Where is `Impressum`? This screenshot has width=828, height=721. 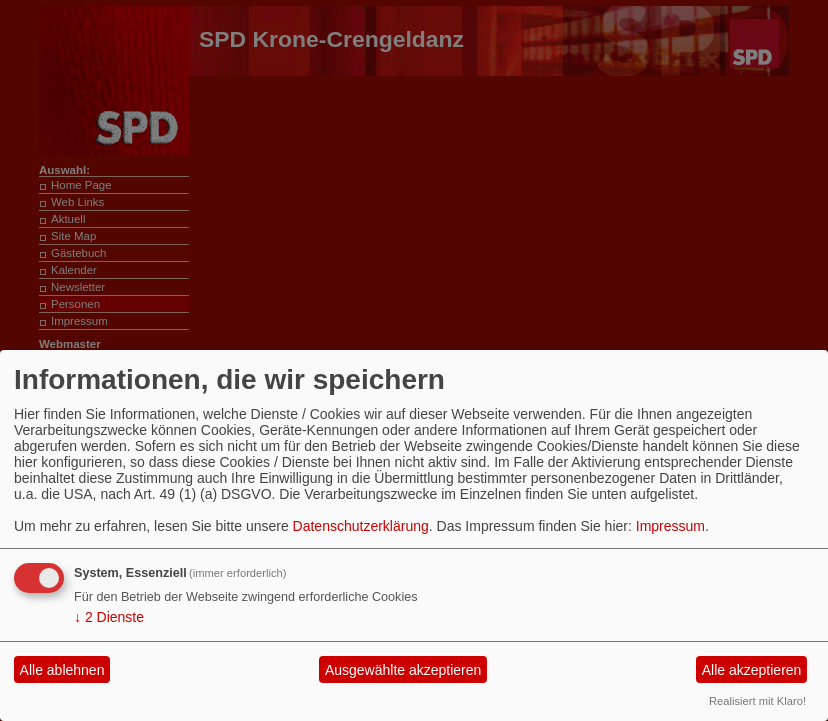 Impressum is located at coordinates (670, 526).